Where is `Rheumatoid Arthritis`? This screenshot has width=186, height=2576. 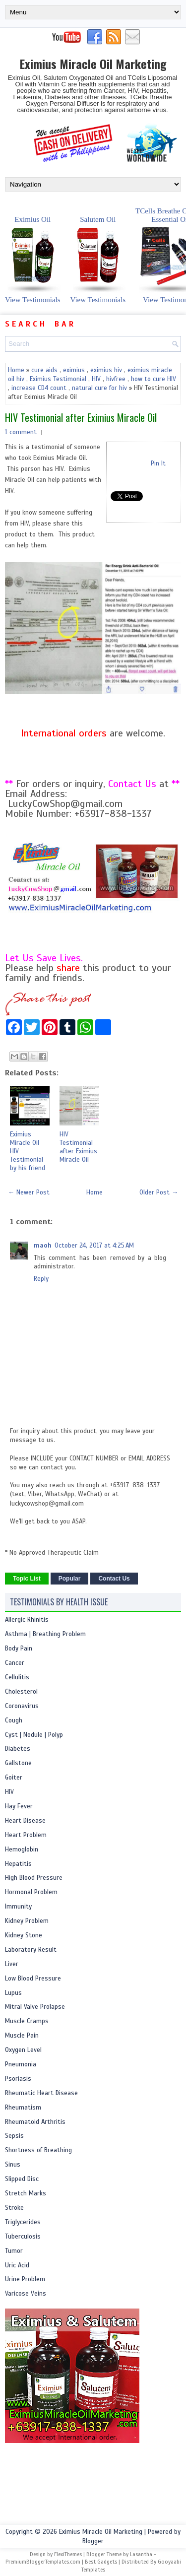 Rheumatoid Arthritis is located at coordinates (35, 2122).